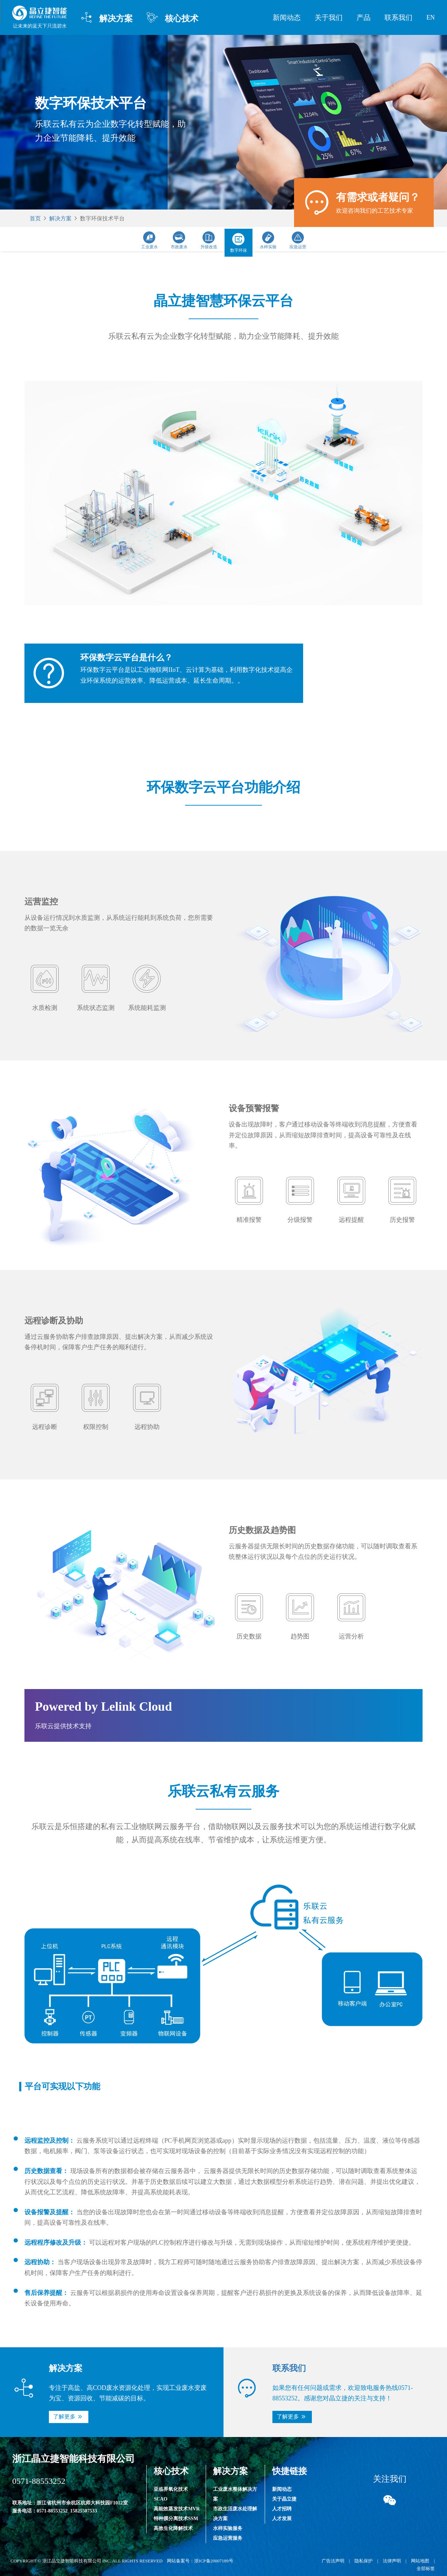 The width and height of the screenshot is (447, 2576). Describe the element at coordinates (107, 17) in the screenshot. I see `解决方案` at that location.